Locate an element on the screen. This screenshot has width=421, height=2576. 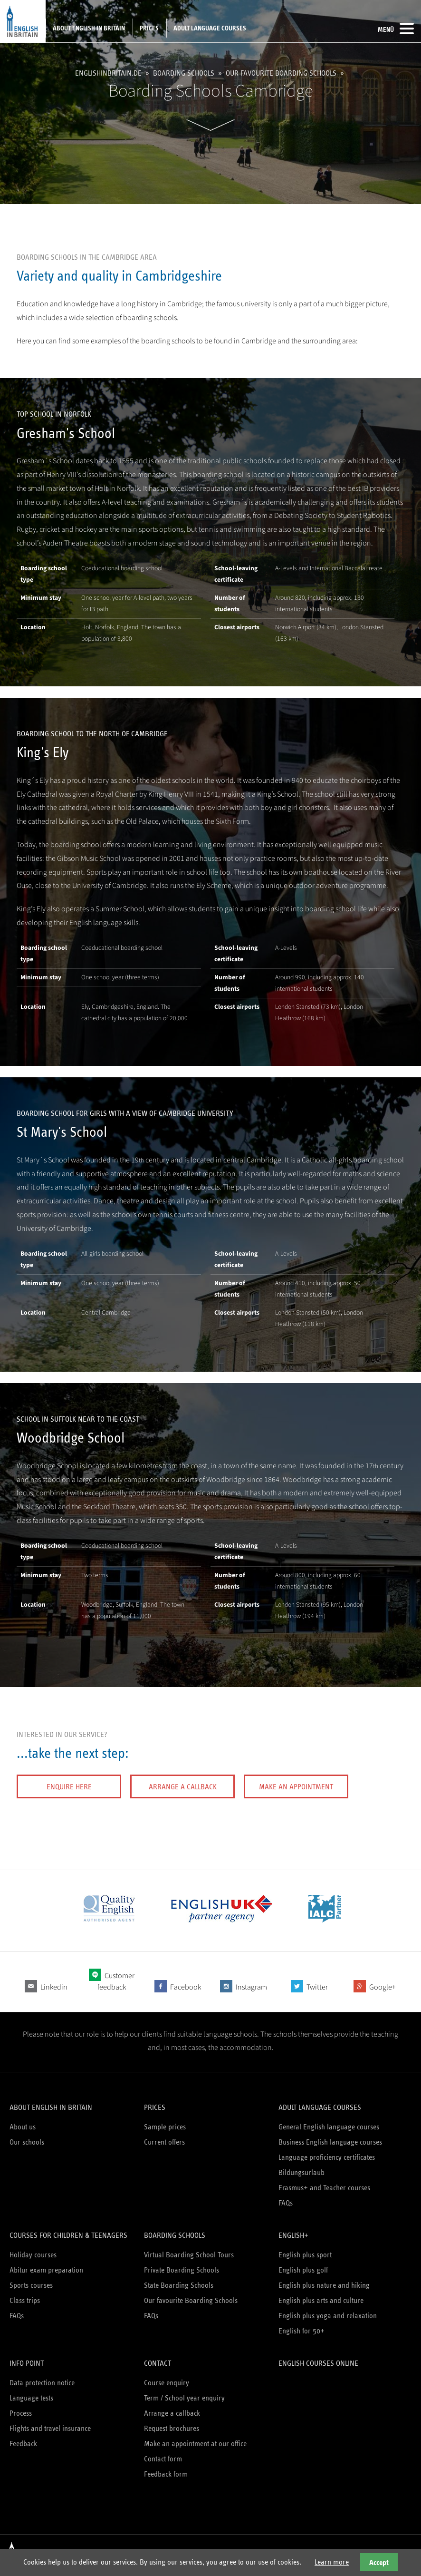
Enquire here is located at coordinates (69, 1786).